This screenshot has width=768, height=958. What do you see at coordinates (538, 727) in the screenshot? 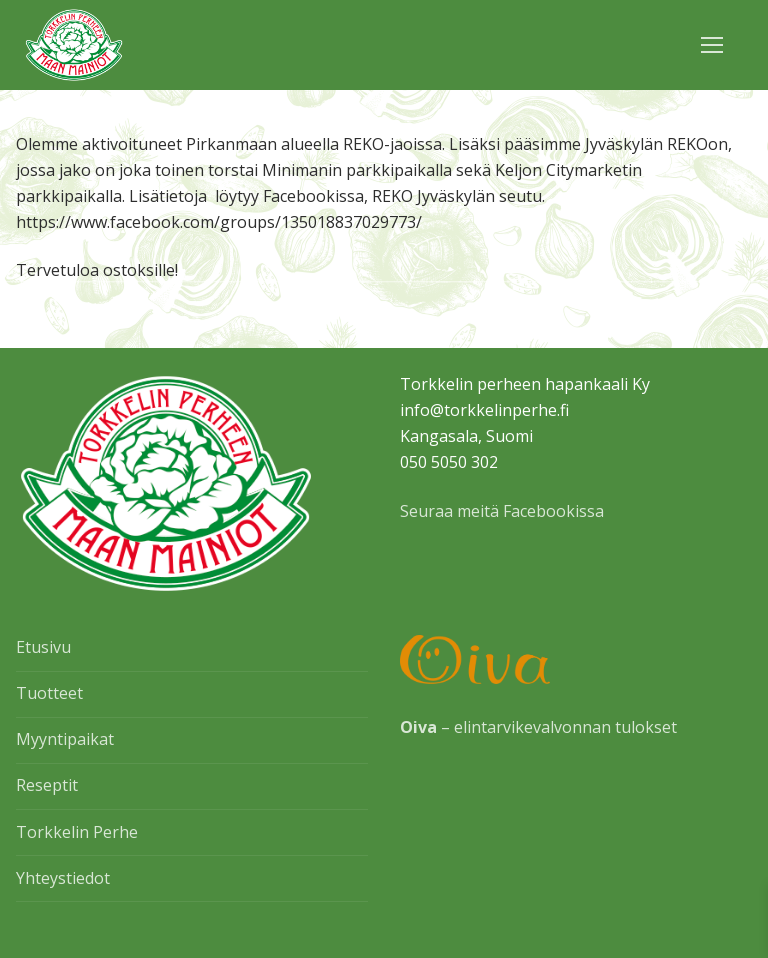
I see `– elintarvikevalvonnan tulokset` at bounding box center [538, 727].